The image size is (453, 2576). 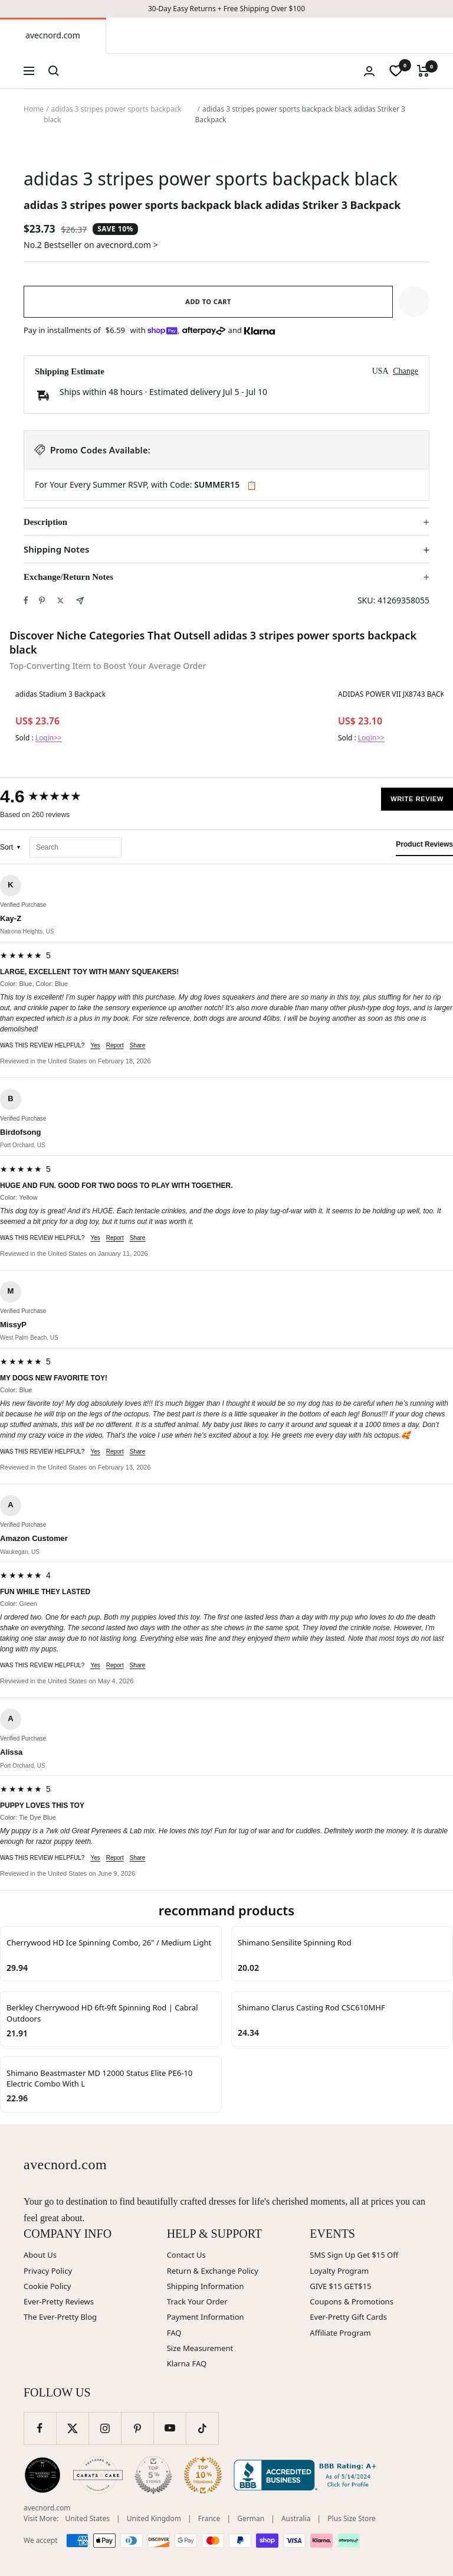 What do you see at coordinates (56, 549) in the screenshot?
I see `Shipping Notes` at bounding box center [56, 549].